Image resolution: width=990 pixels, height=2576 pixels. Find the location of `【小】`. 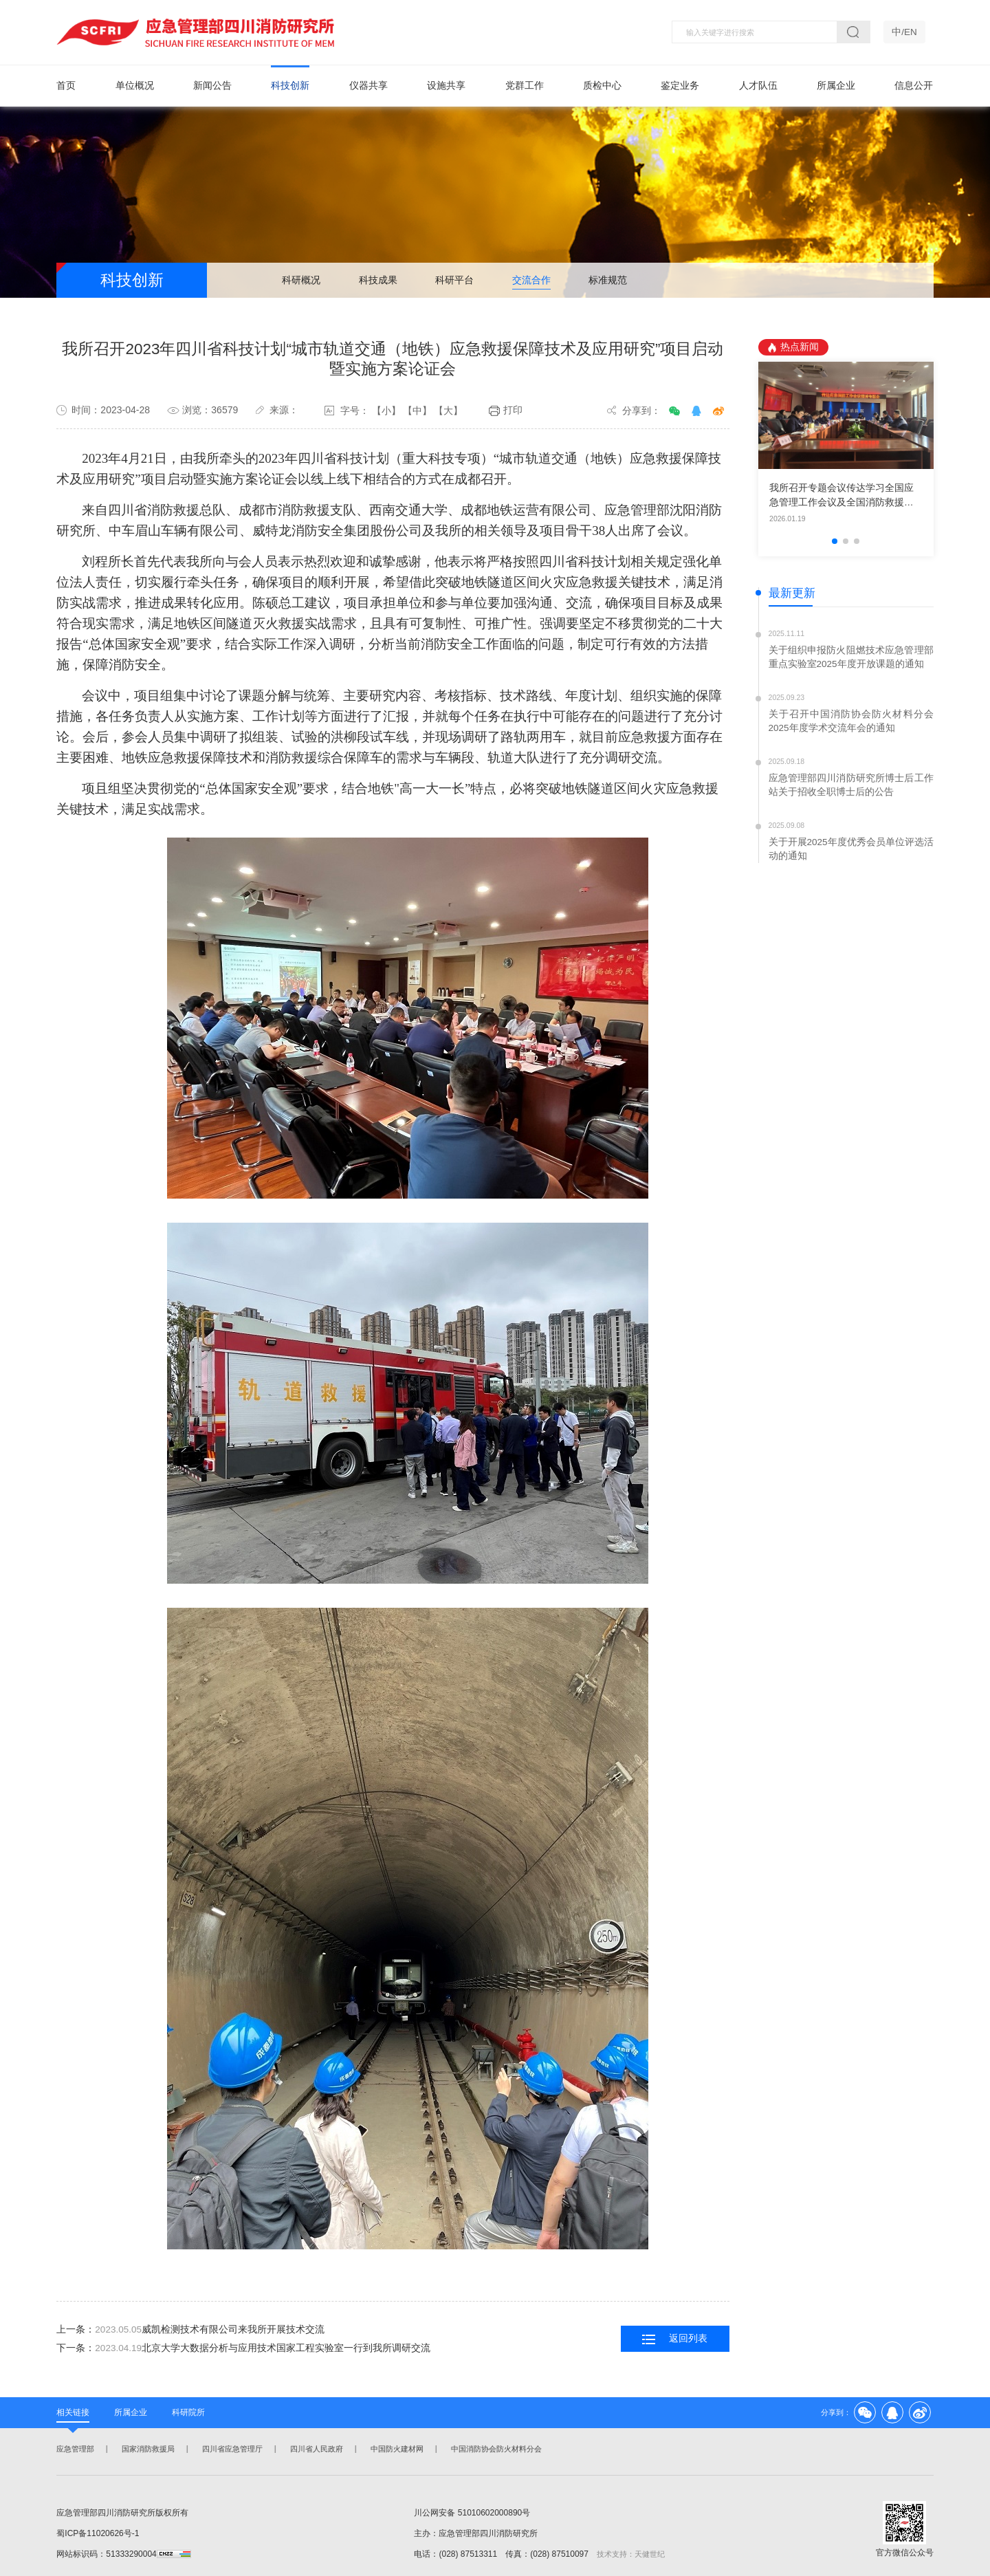

【小】 is located at coordinates (386, 411).